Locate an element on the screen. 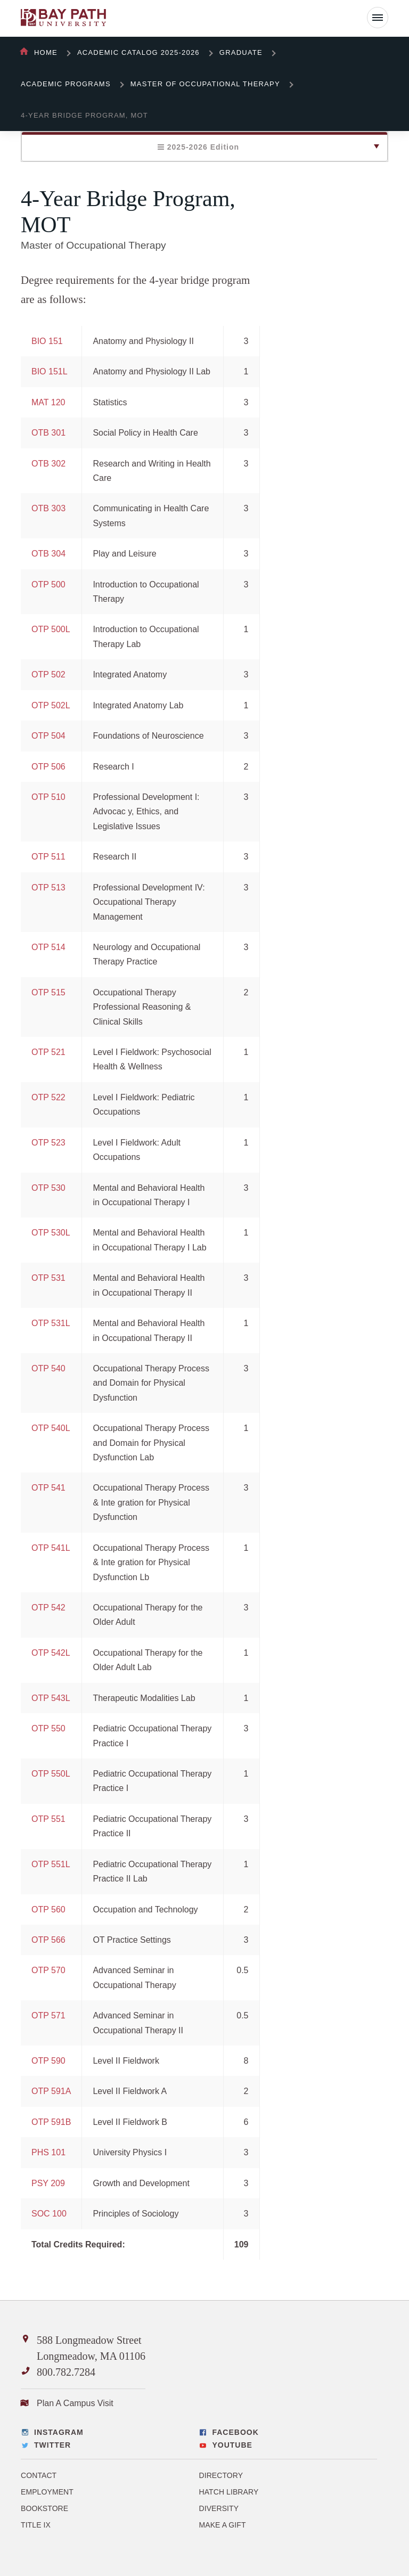 This screenshot has height=2576, width=409. Make a Gift is located at coordinates (222, 2525).